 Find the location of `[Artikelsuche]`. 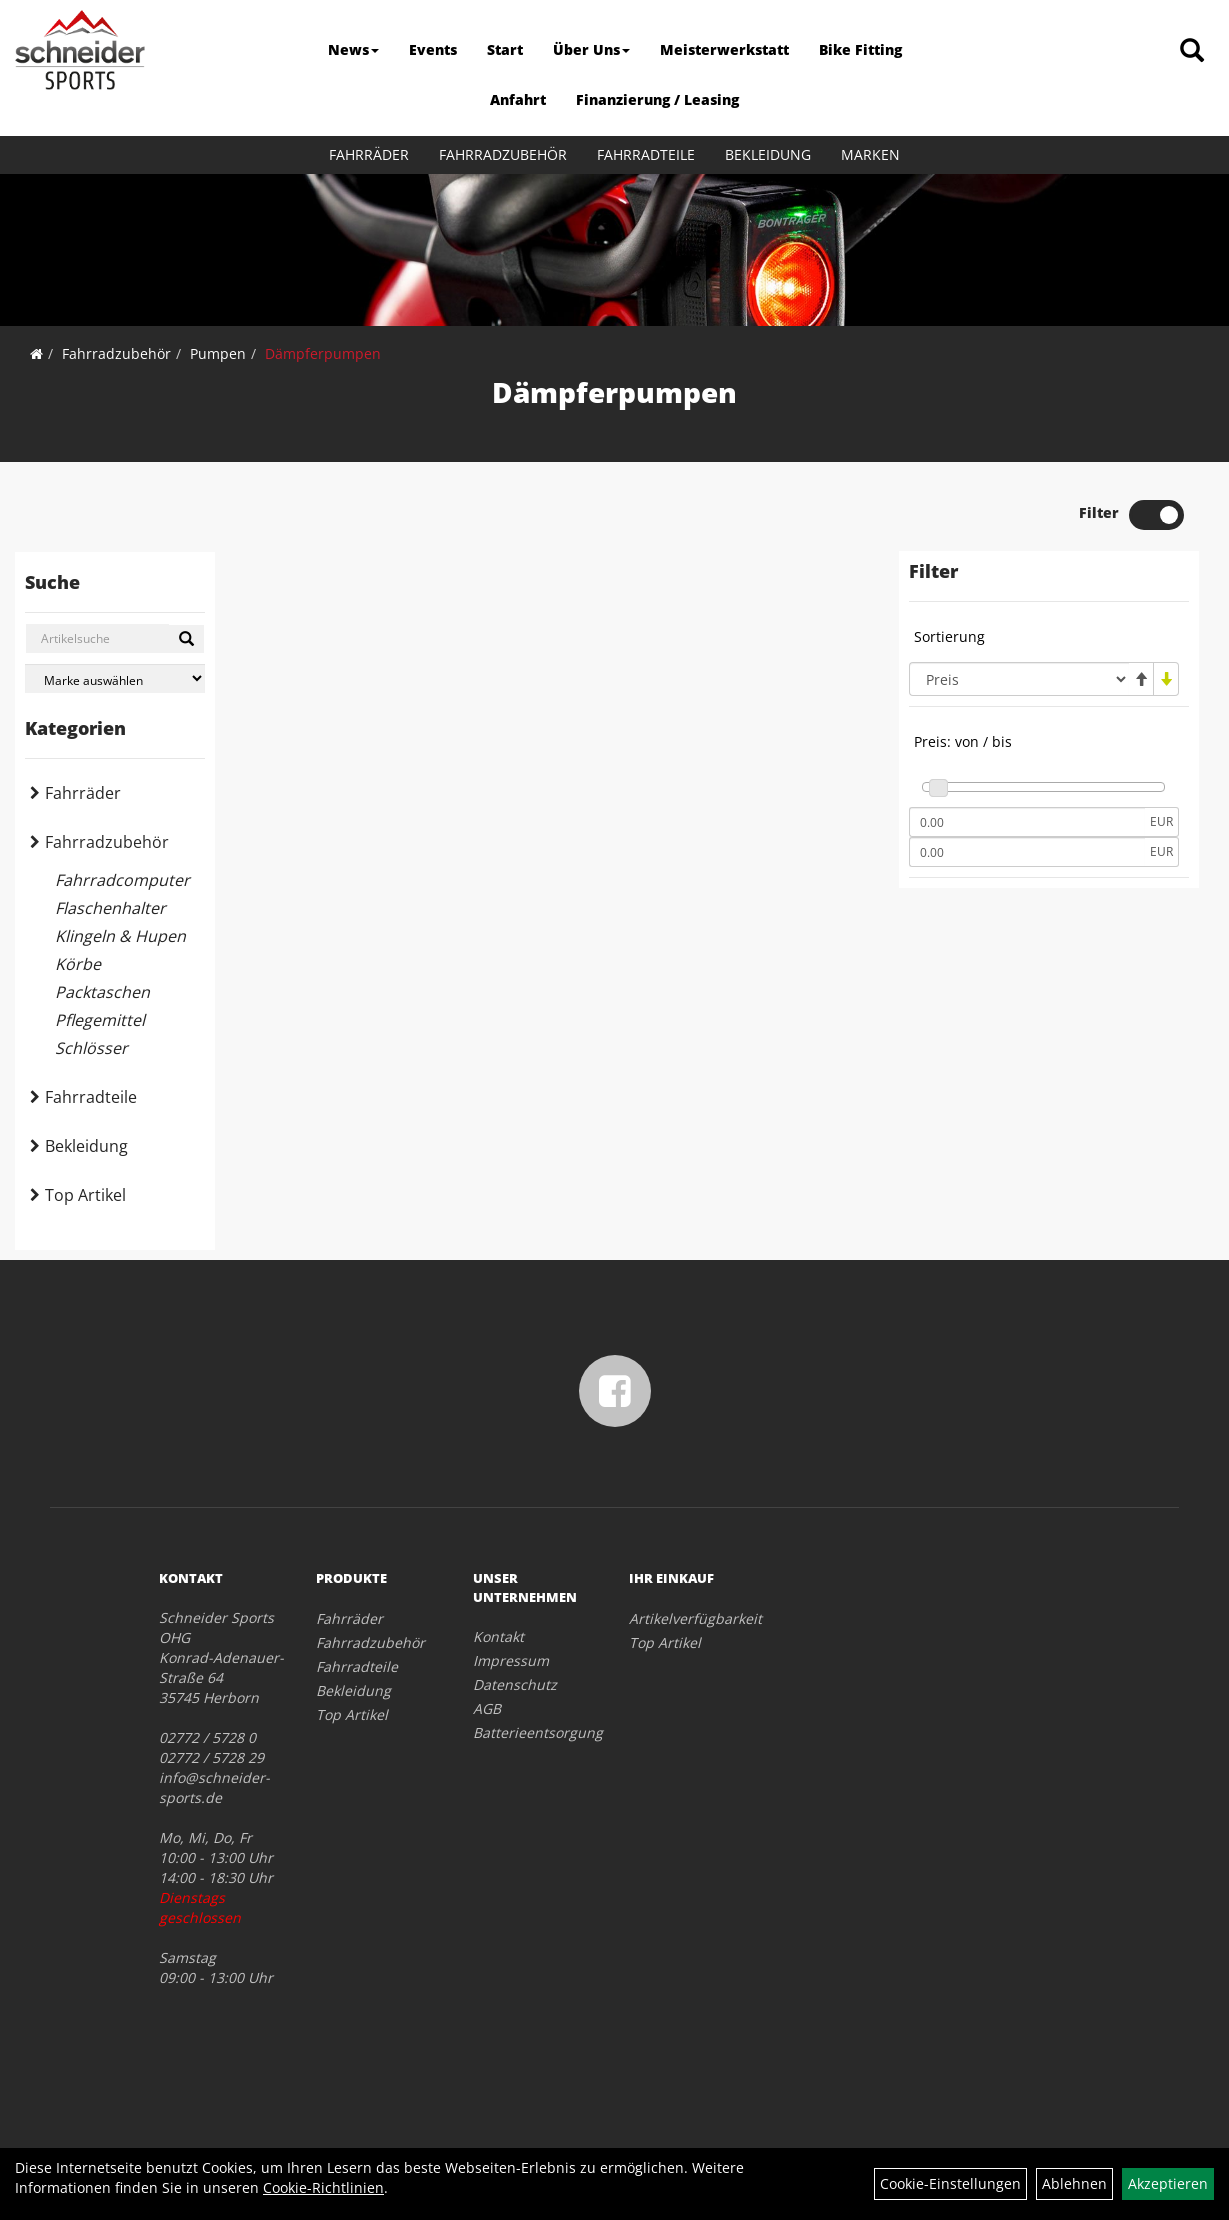

[Artikelsuche] is located at coordinates (1192, 51).